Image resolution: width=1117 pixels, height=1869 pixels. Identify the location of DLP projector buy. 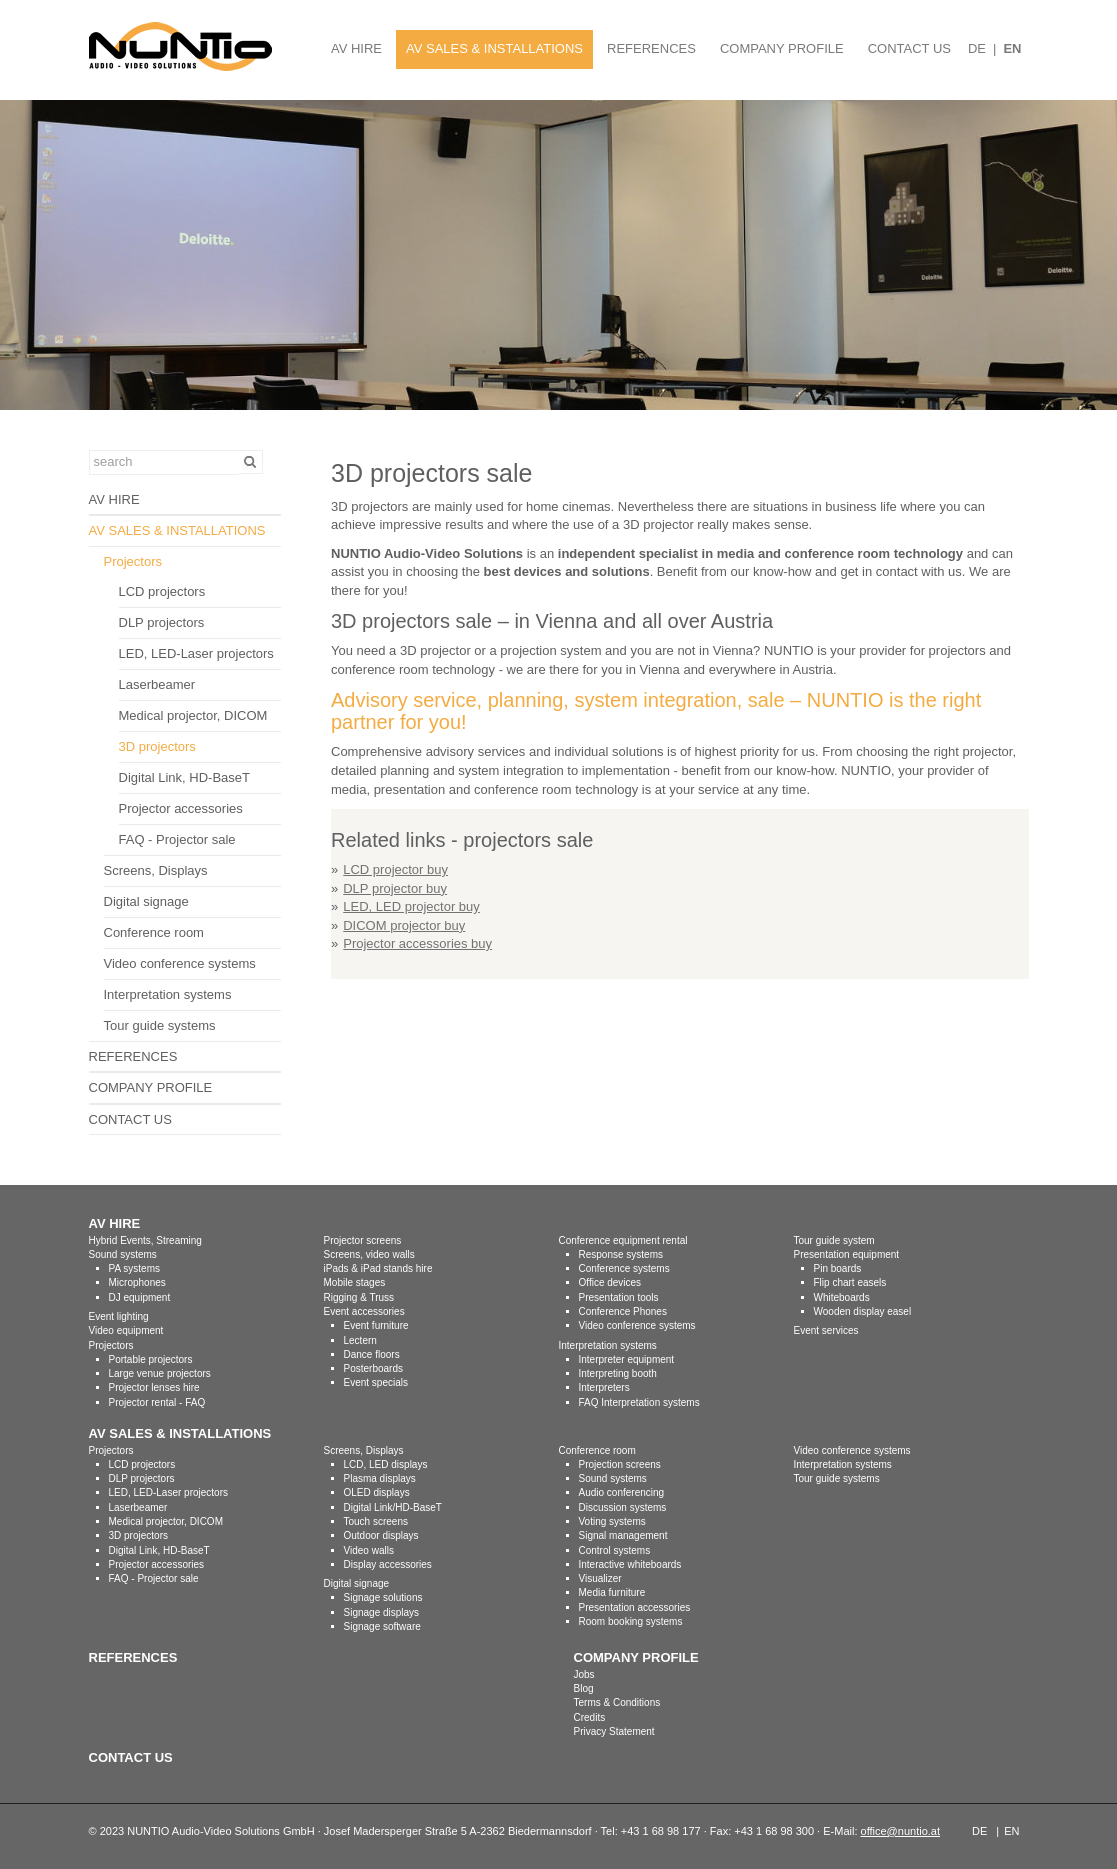
(395, 888).